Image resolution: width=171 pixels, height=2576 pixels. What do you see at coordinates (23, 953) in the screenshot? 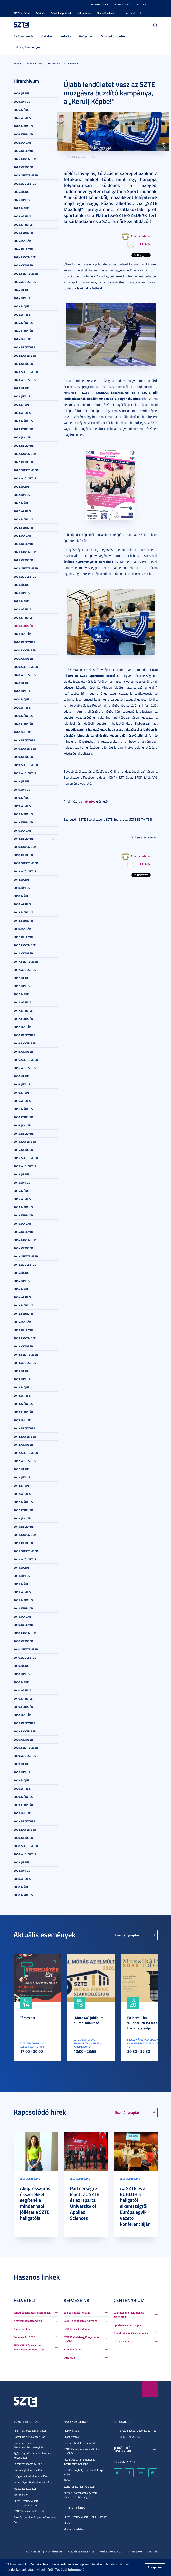
I see `2017. Október` at bounding box center [23, 953].